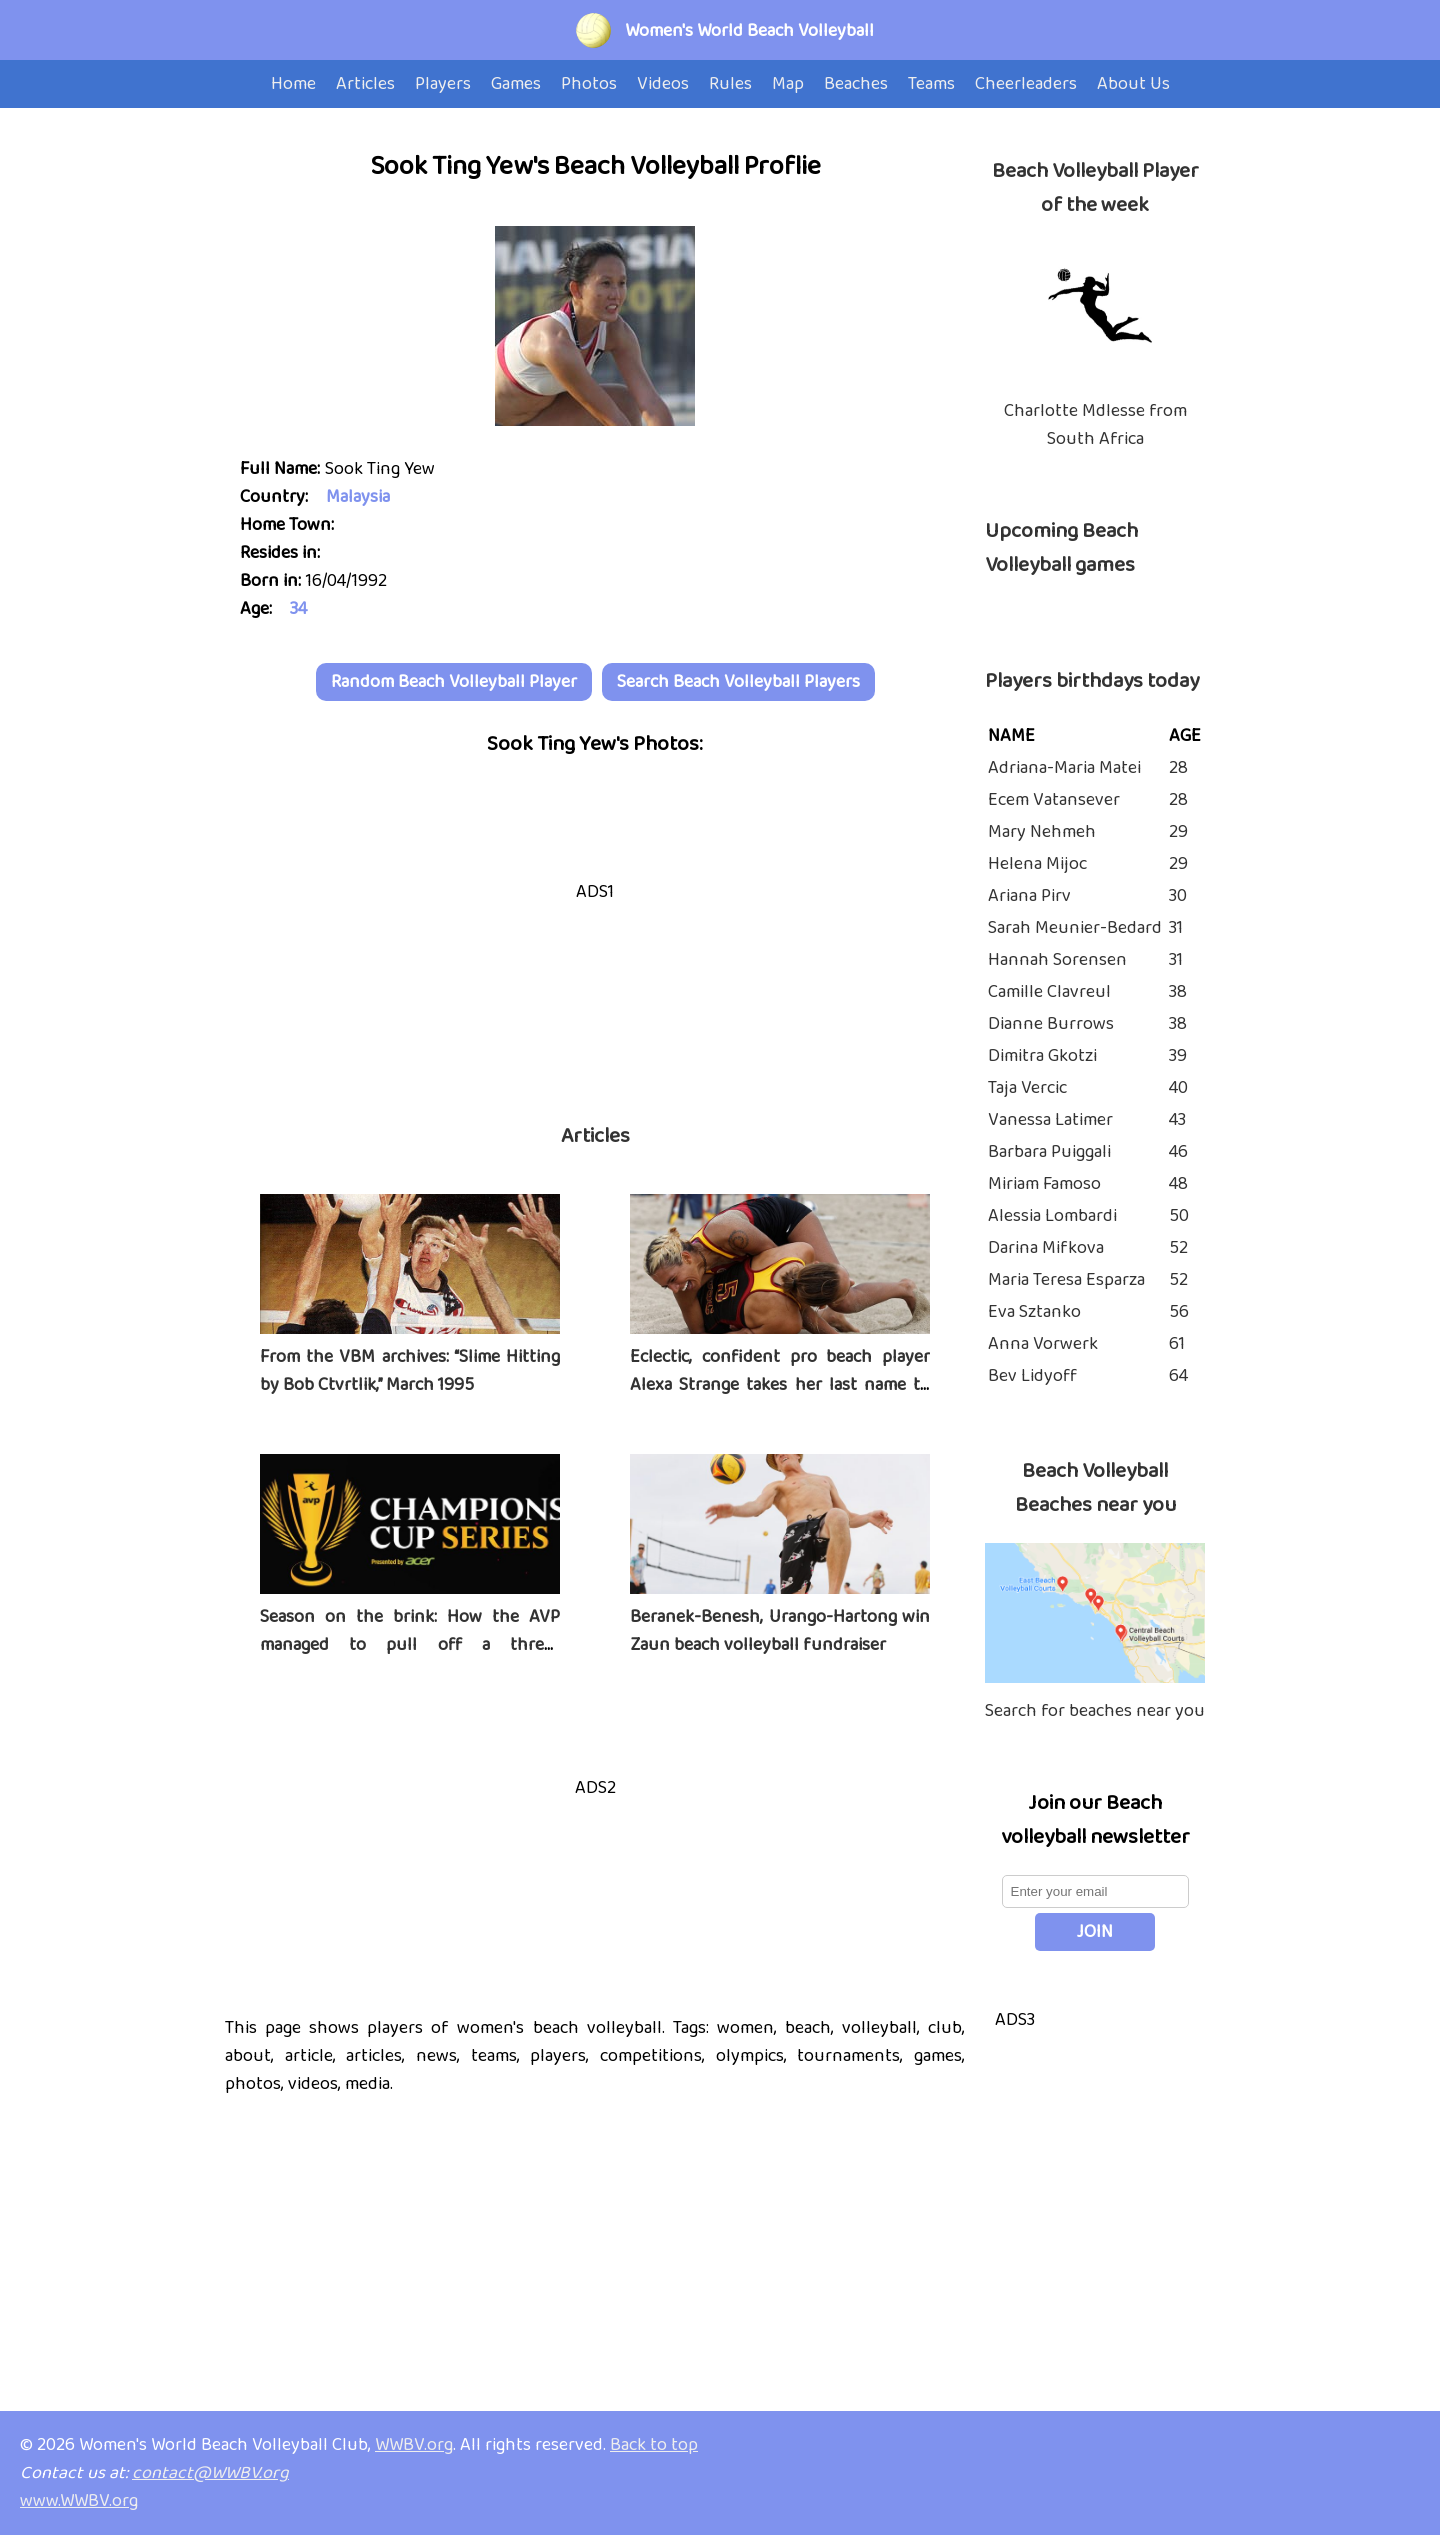 The height and width of the screenshot is (2535, 1440). Describe the element at coordinates (410, 1371) in the screenshot. I see `From the VBM archives: “Slime Hitting by Bob Ctvrtlik,” March 1995` at that location.